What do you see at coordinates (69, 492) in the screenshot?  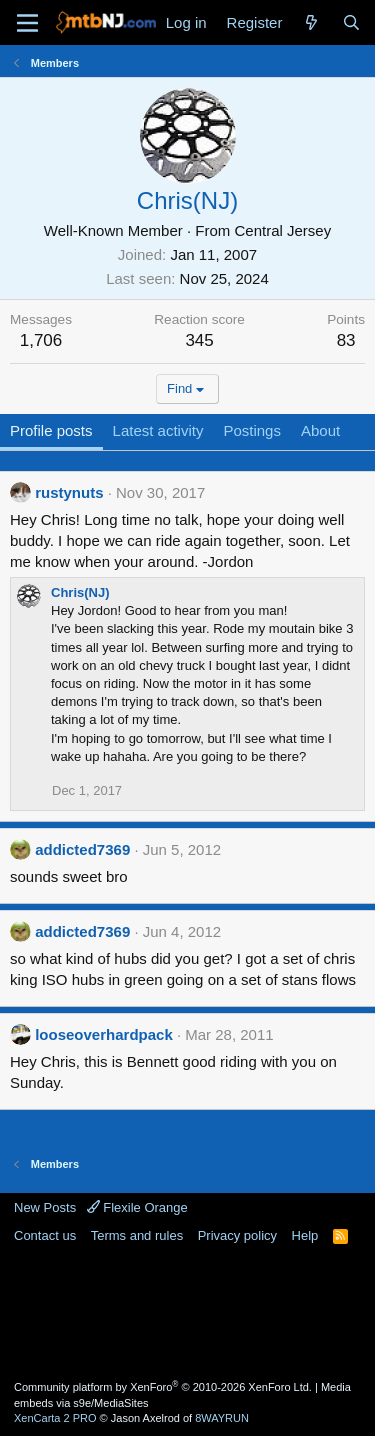 I see `rustynuts` at bounding box center [69, 492].